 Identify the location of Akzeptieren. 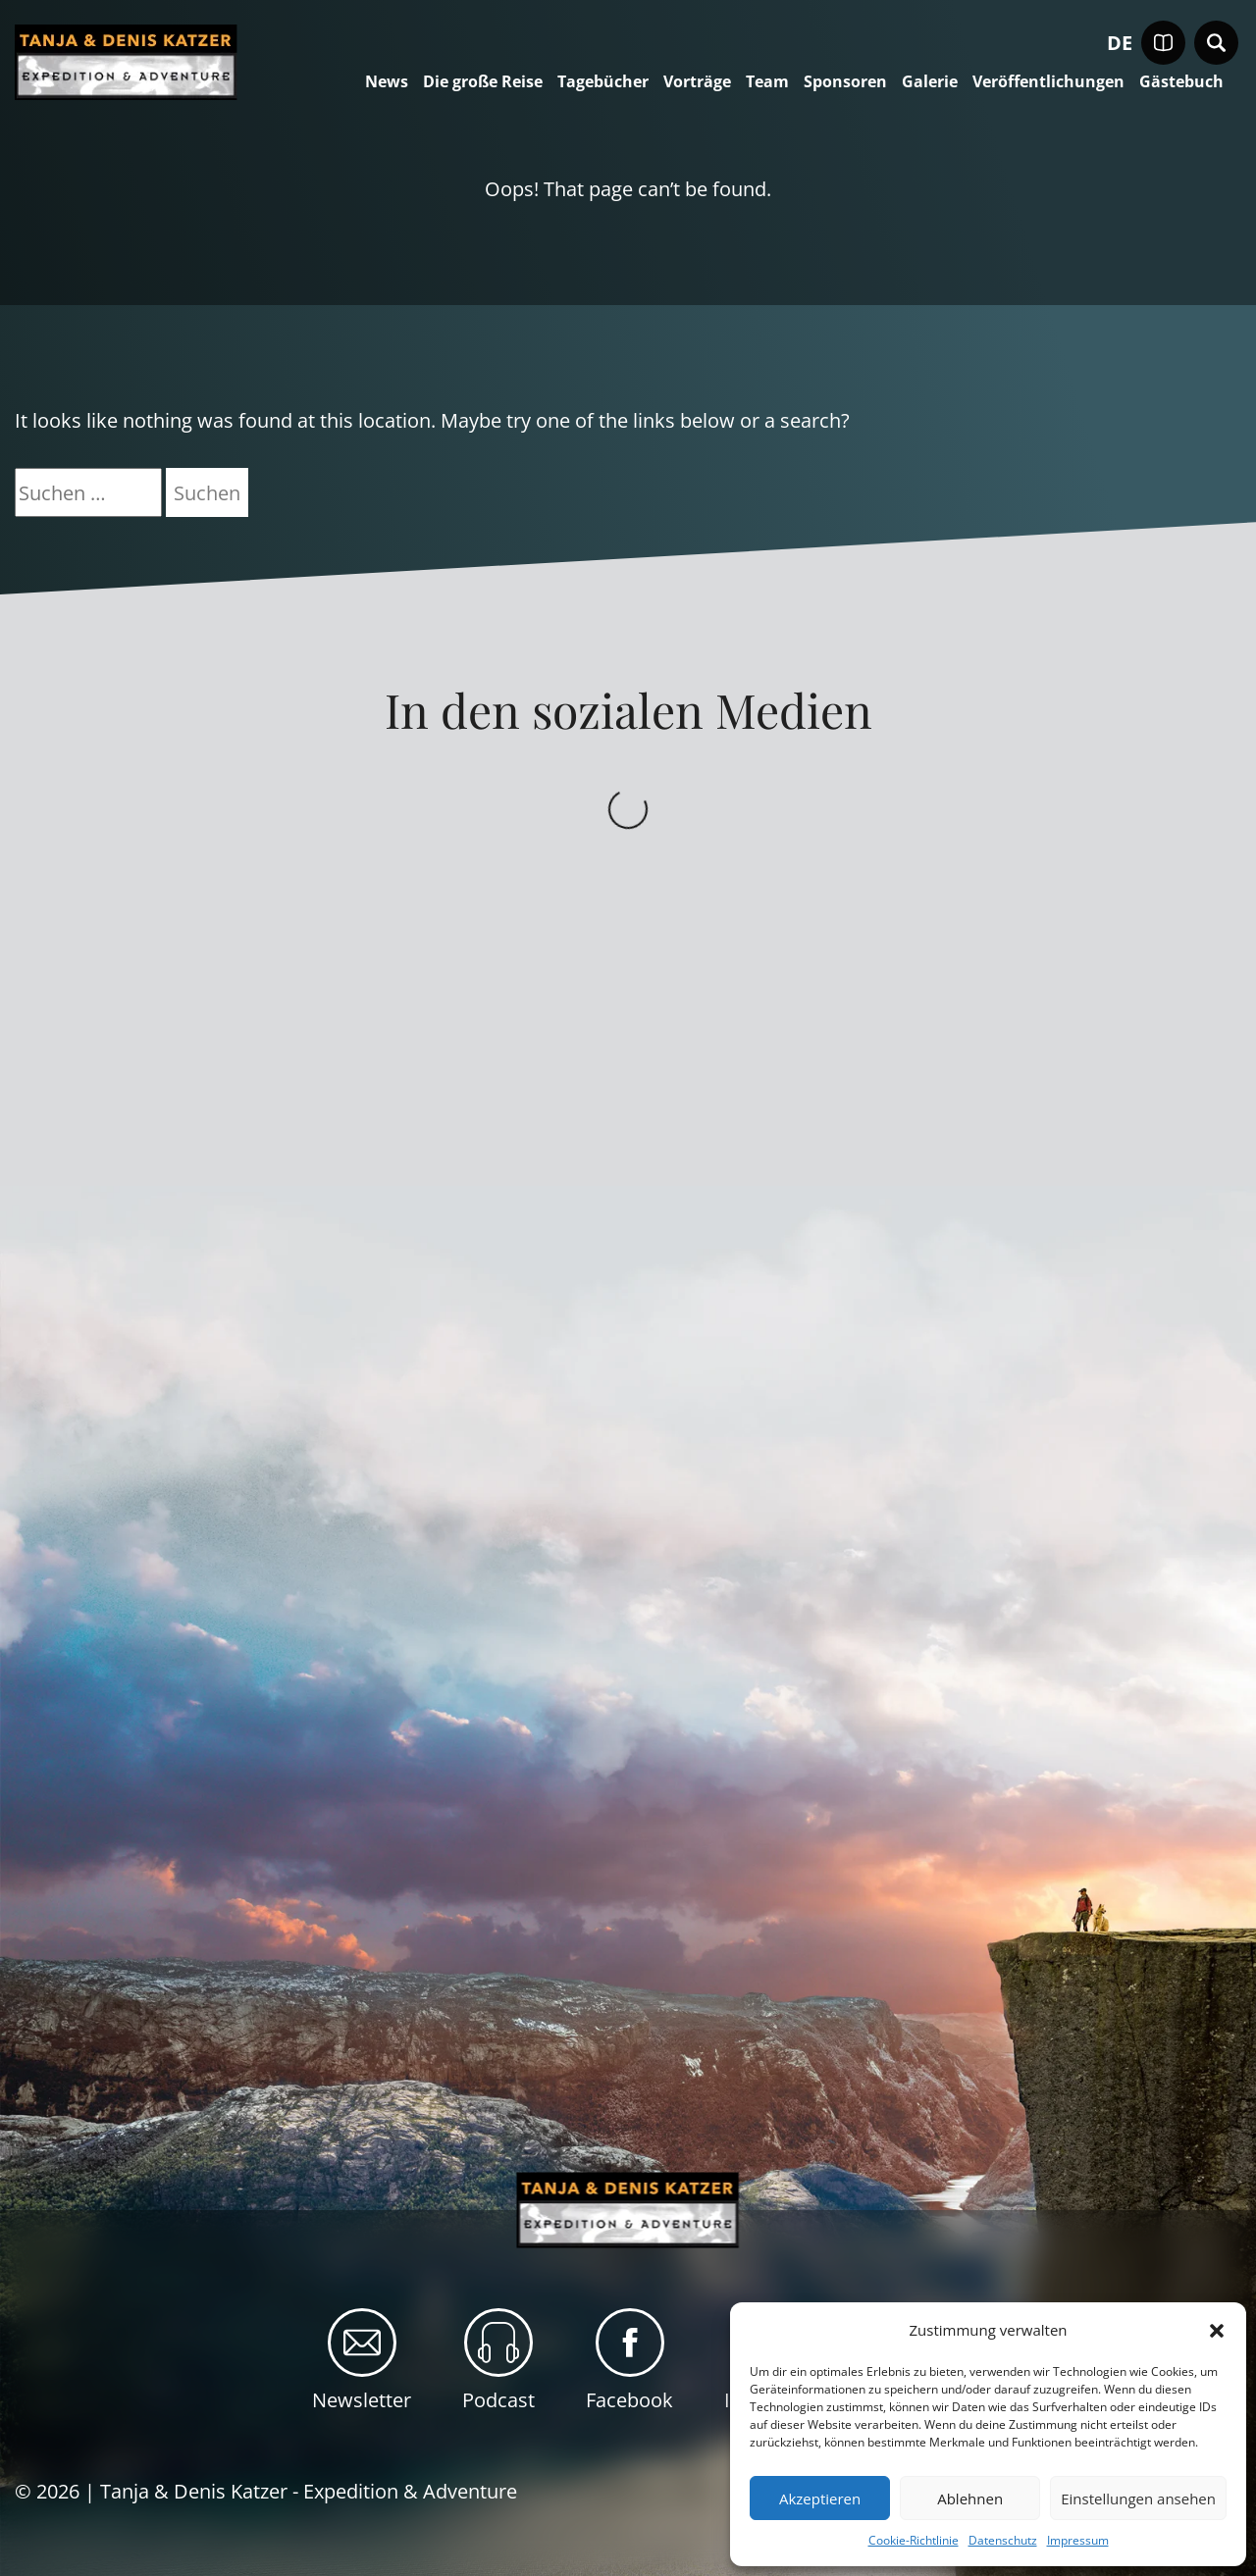
(820, 2498).